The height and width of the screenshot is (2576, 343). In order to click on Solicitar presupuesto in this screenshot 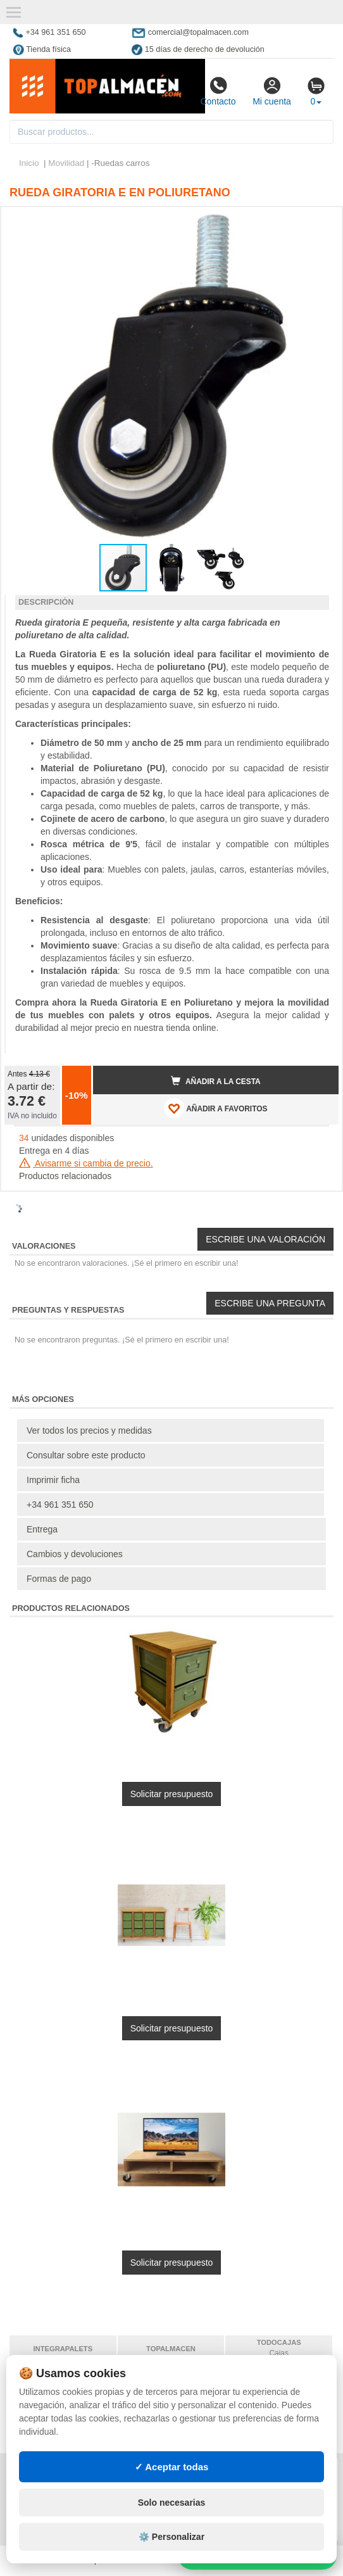, I will do `click(171, 1794)`.